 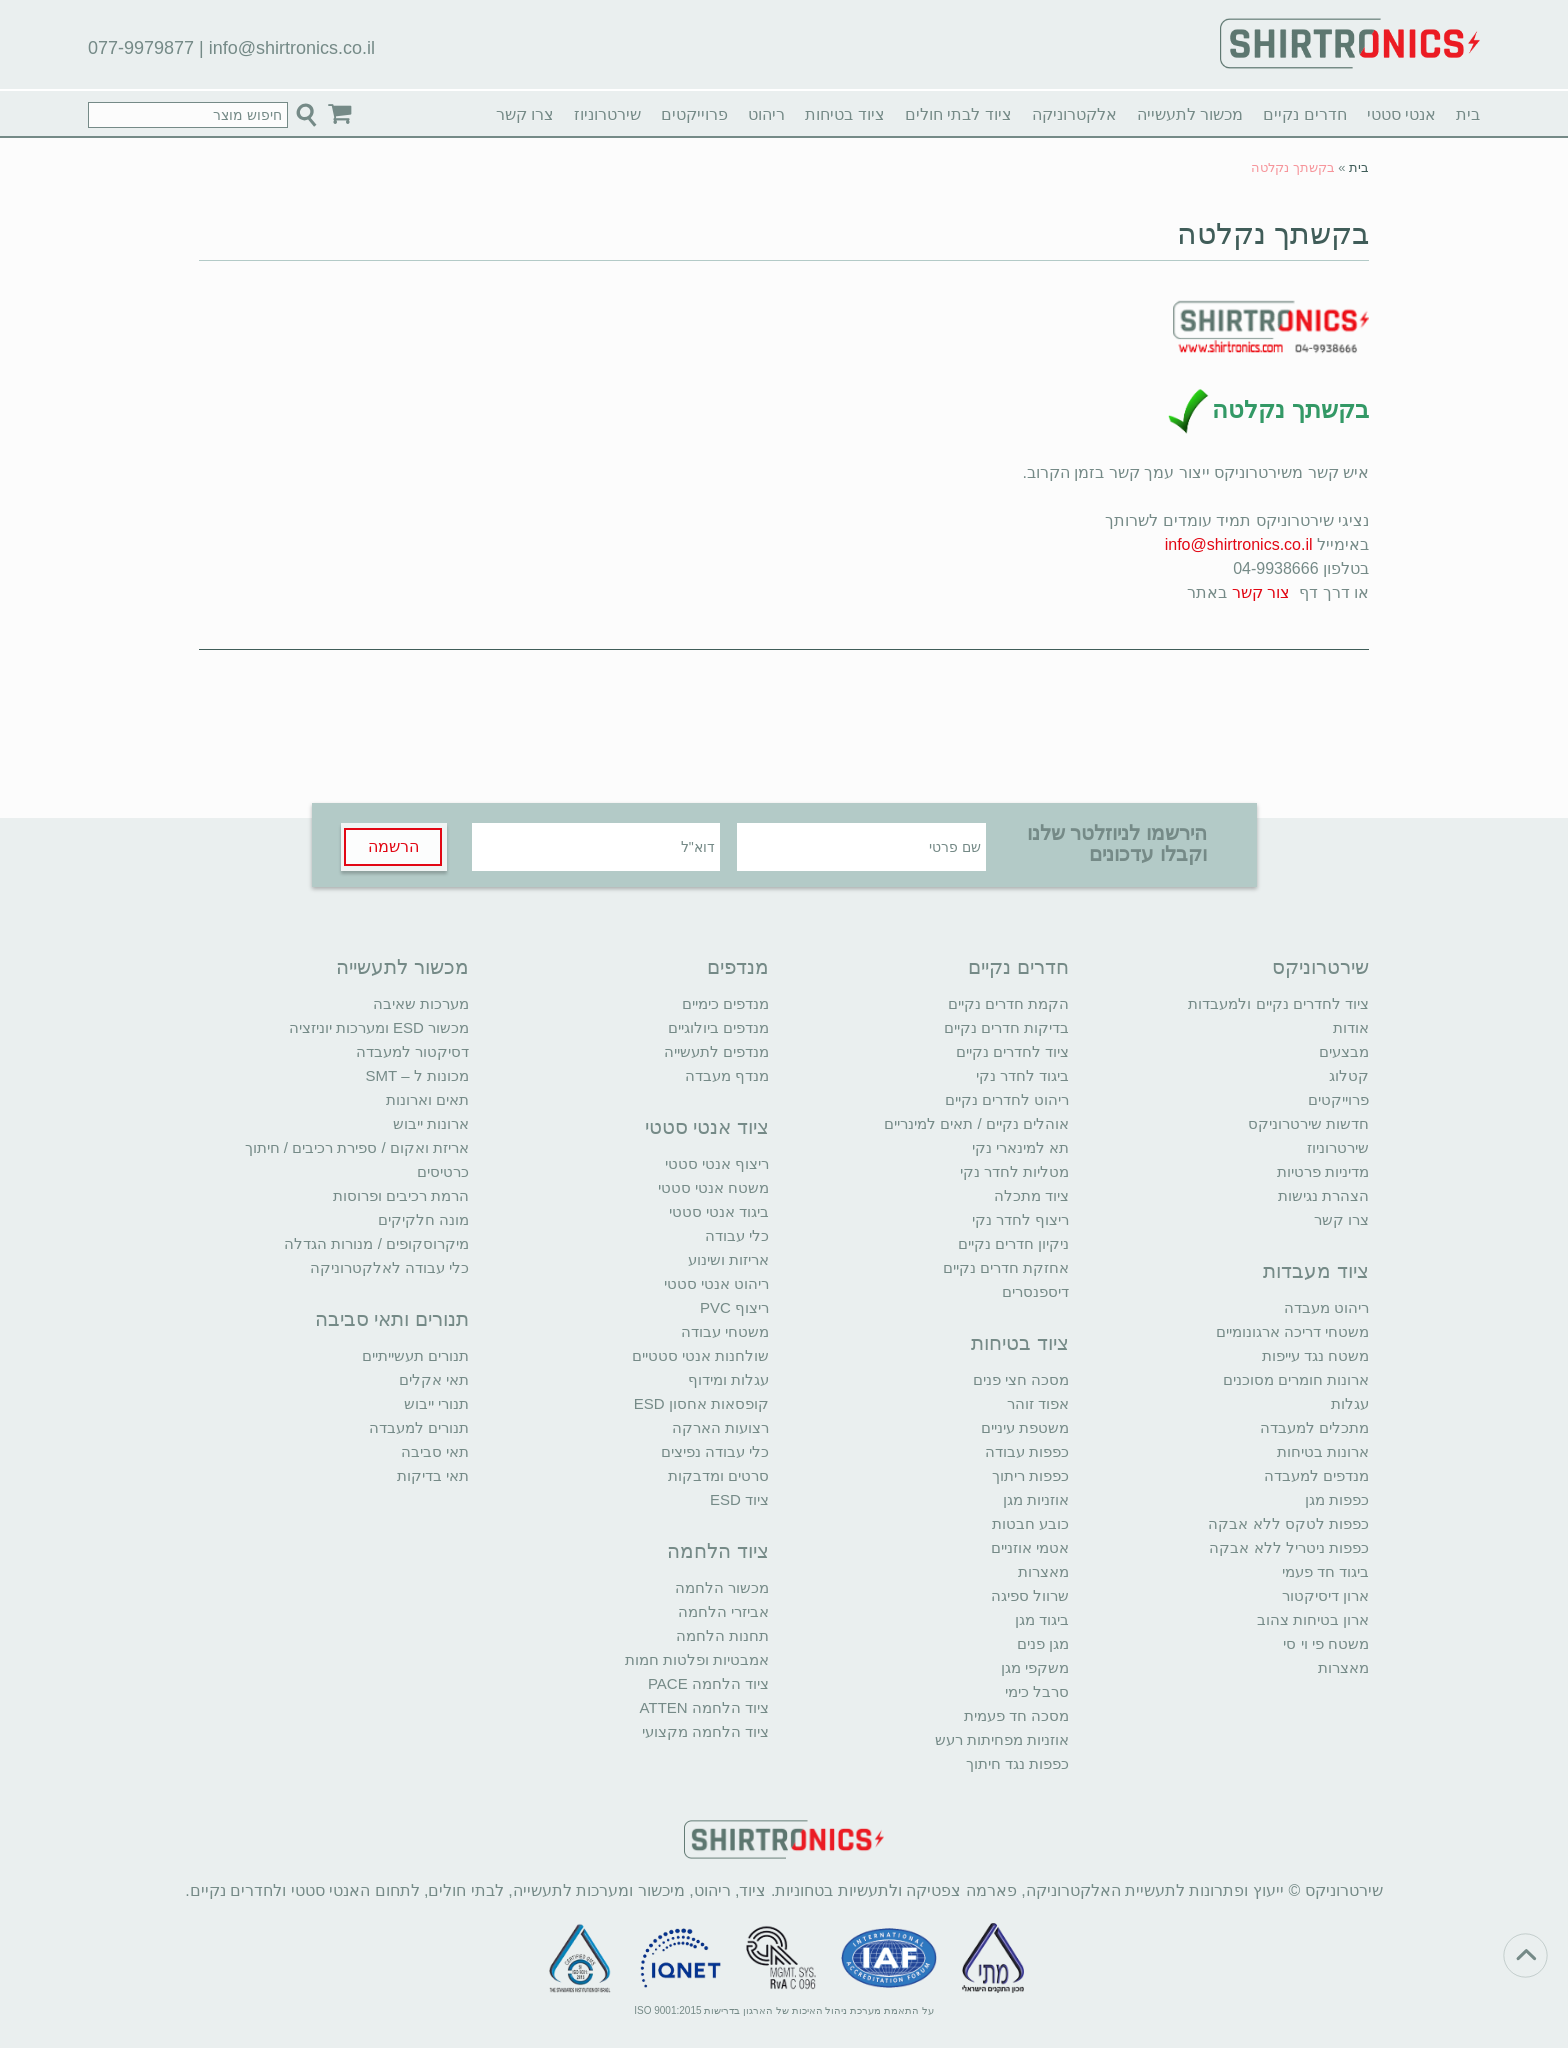 What do you see at coordinates (1012, 1051) in the screenshot?
I see `ציוד לחדרים נקיים` at bounding box center [1012, 1051].